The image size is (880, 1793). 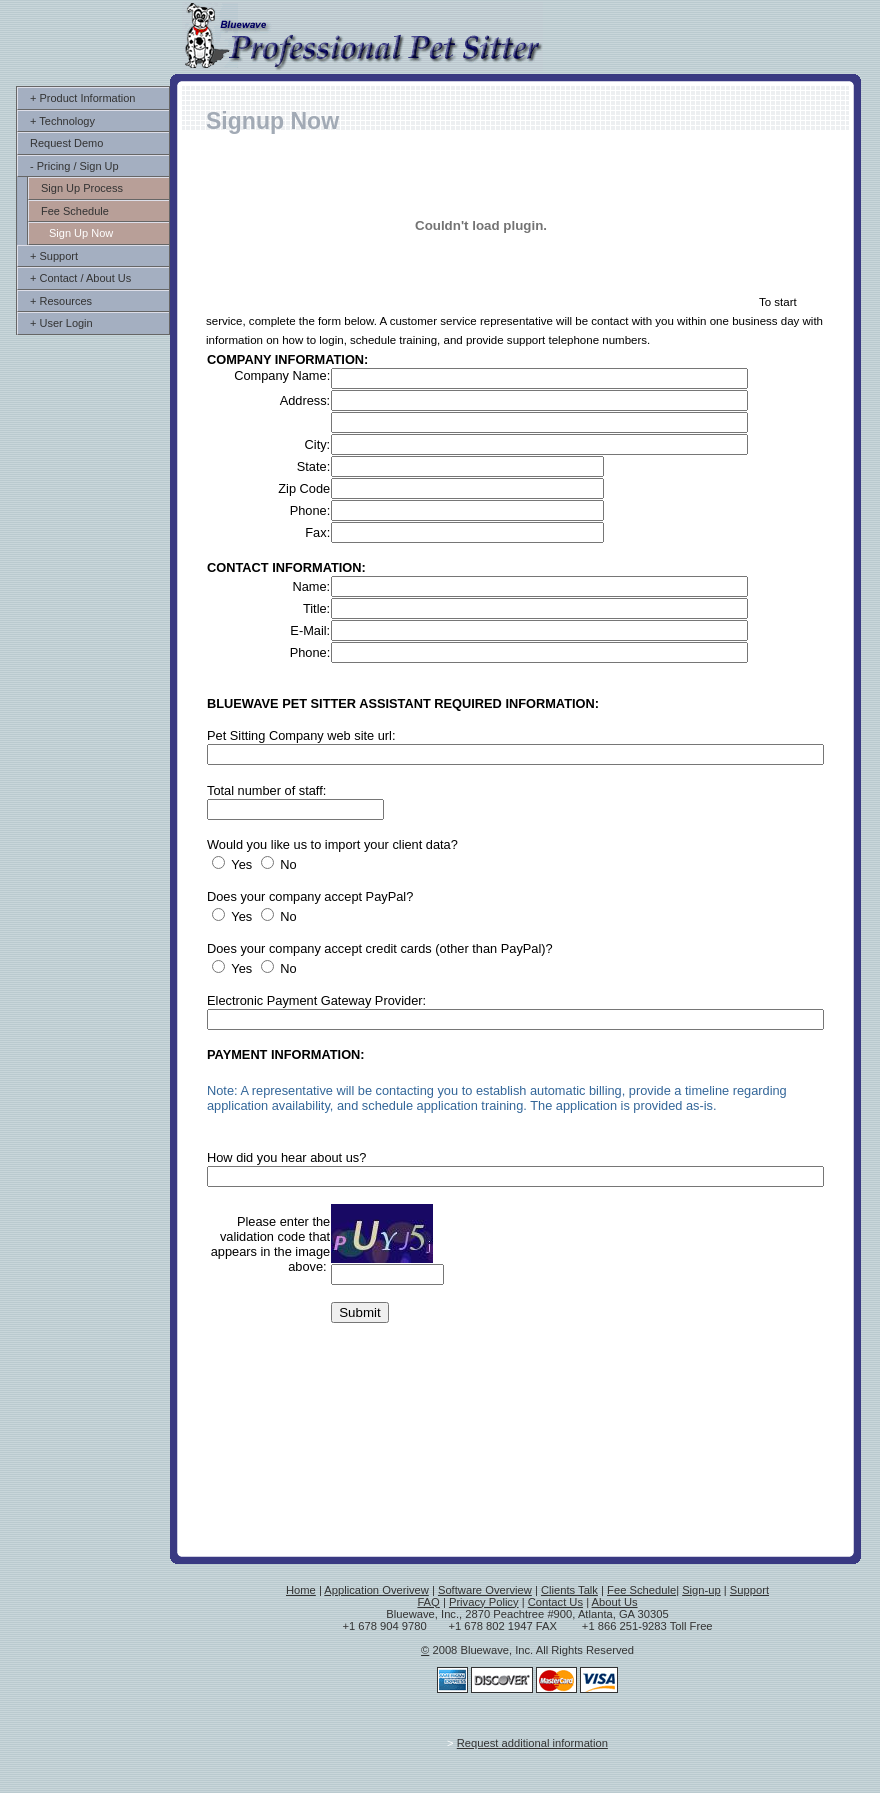 I want to click on Privacy Policy, so click(x=484, y=1602).